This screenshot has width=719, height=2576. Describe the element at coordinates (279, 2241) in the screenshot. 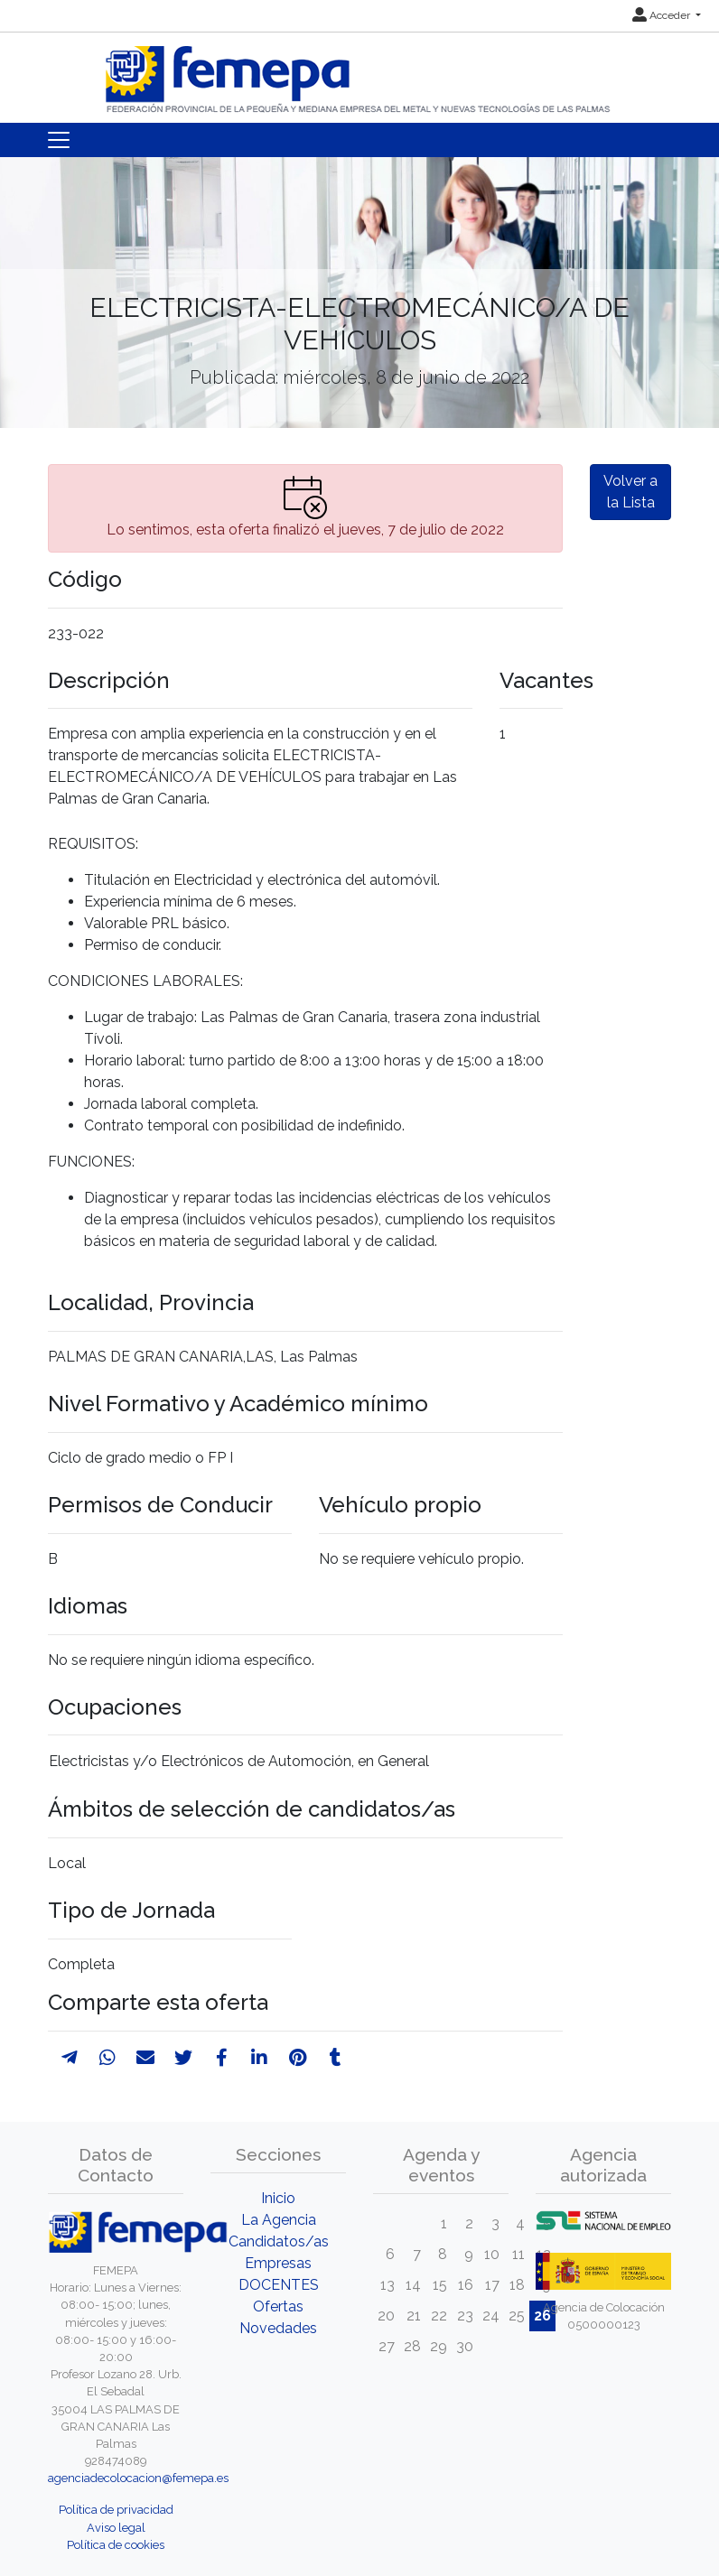

I see `Candidatos/as` at that location.